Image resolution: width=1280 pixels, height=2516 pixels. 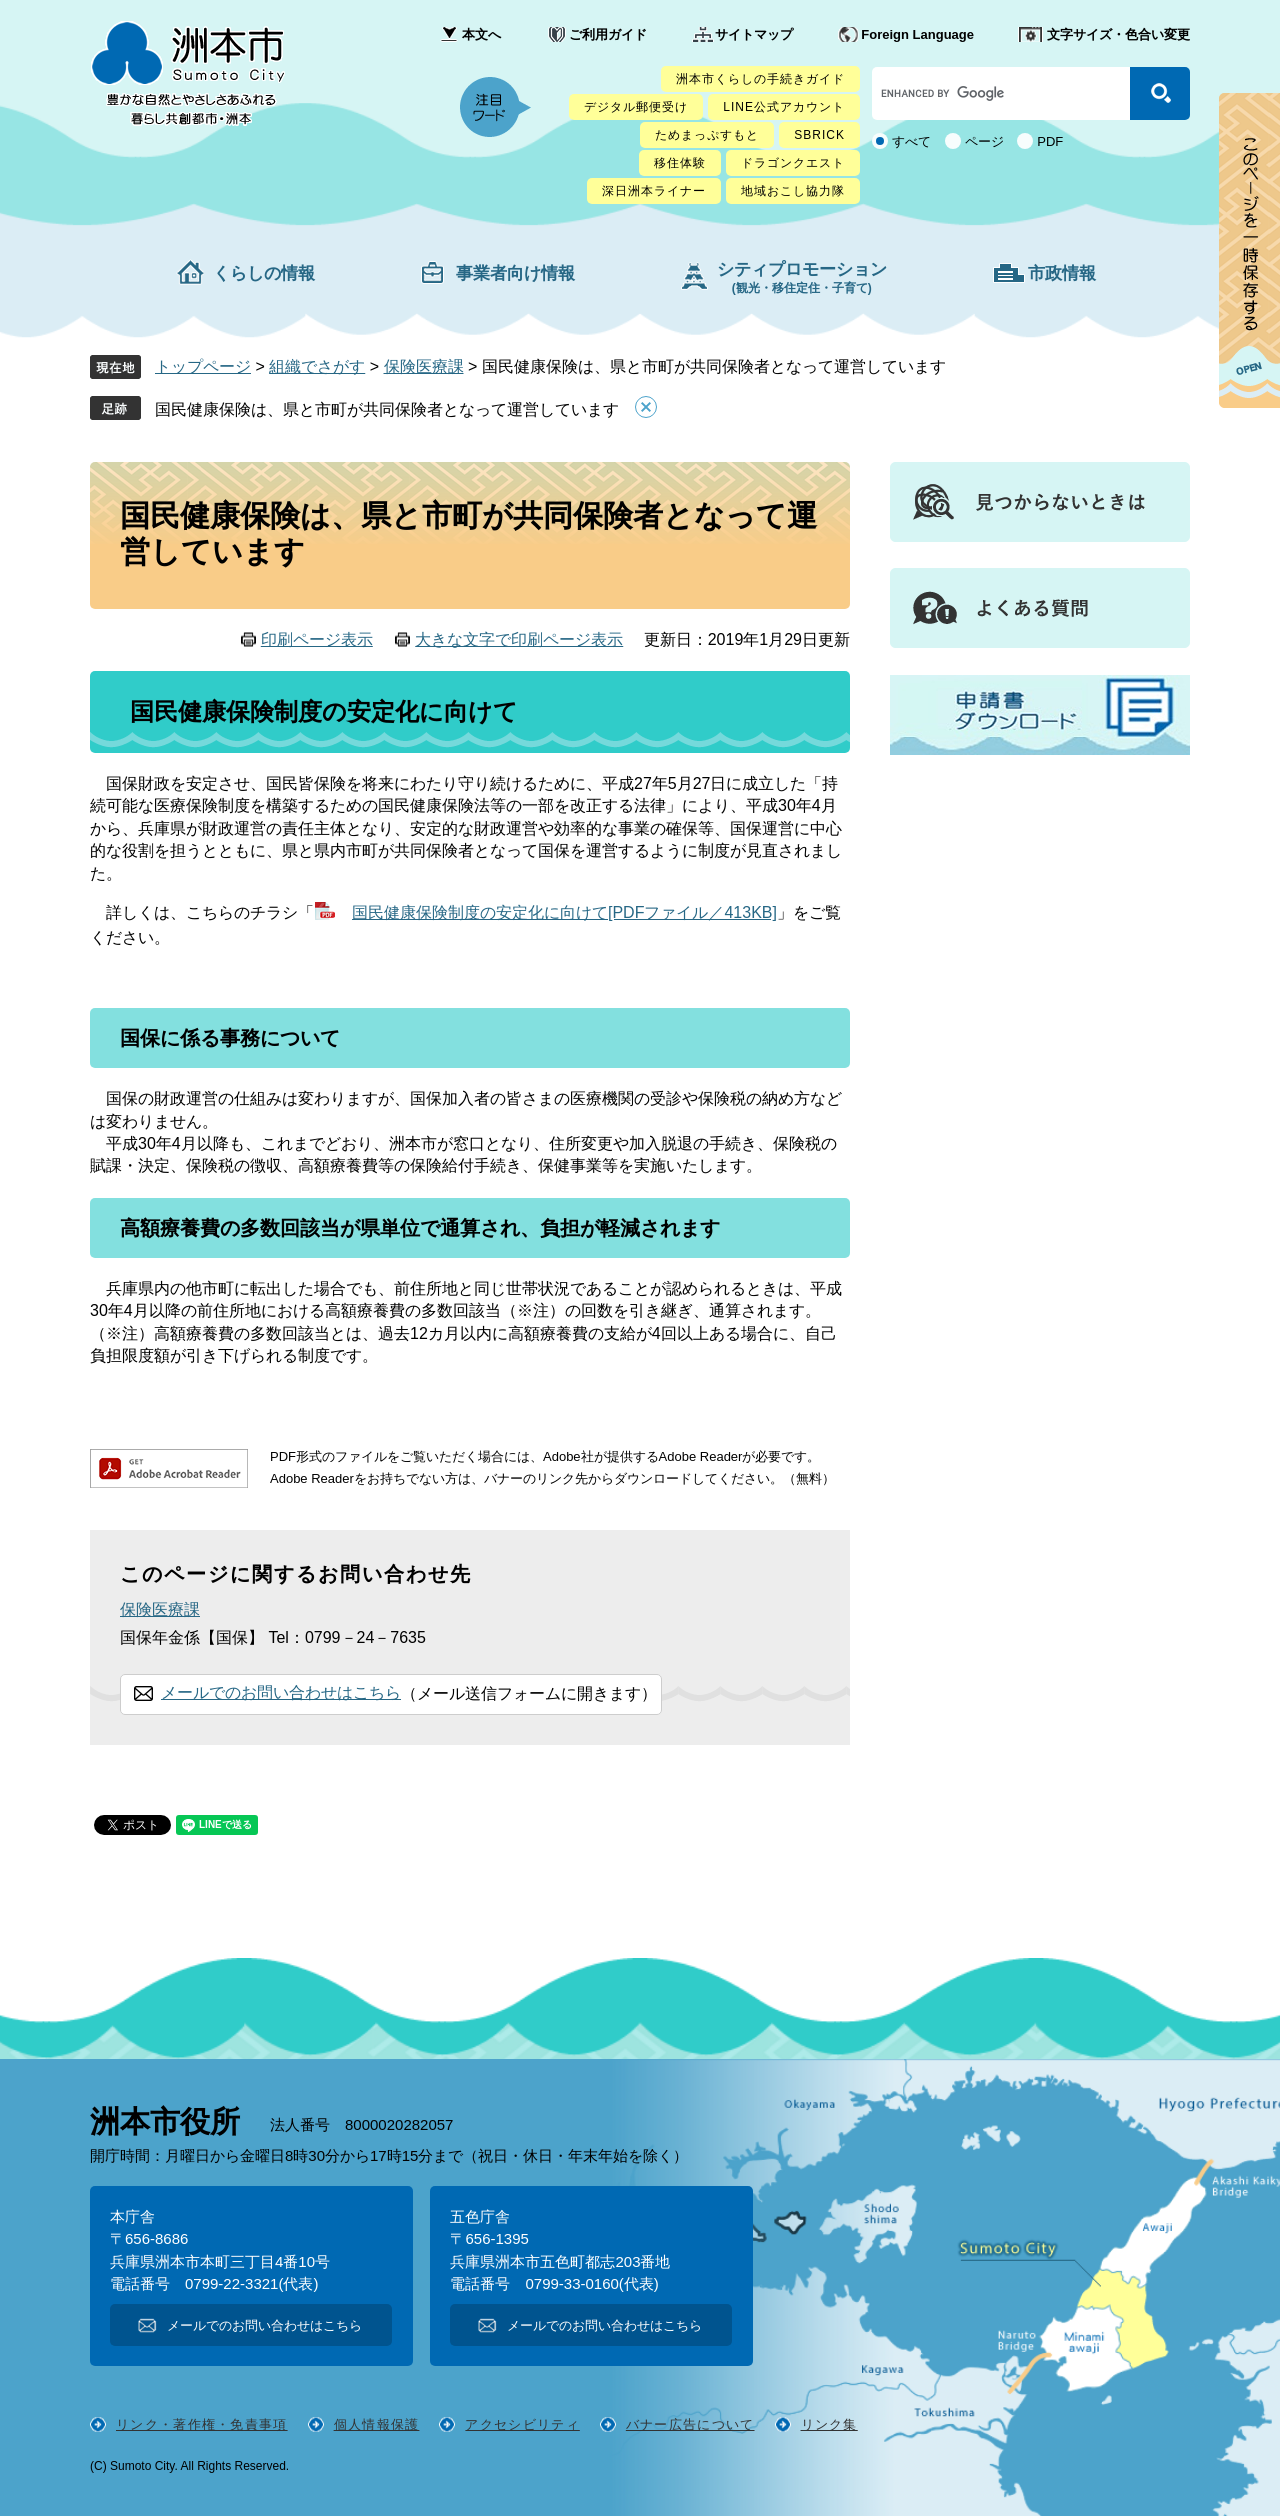 I want to click on SBRICK, so click(x=819, y=135).